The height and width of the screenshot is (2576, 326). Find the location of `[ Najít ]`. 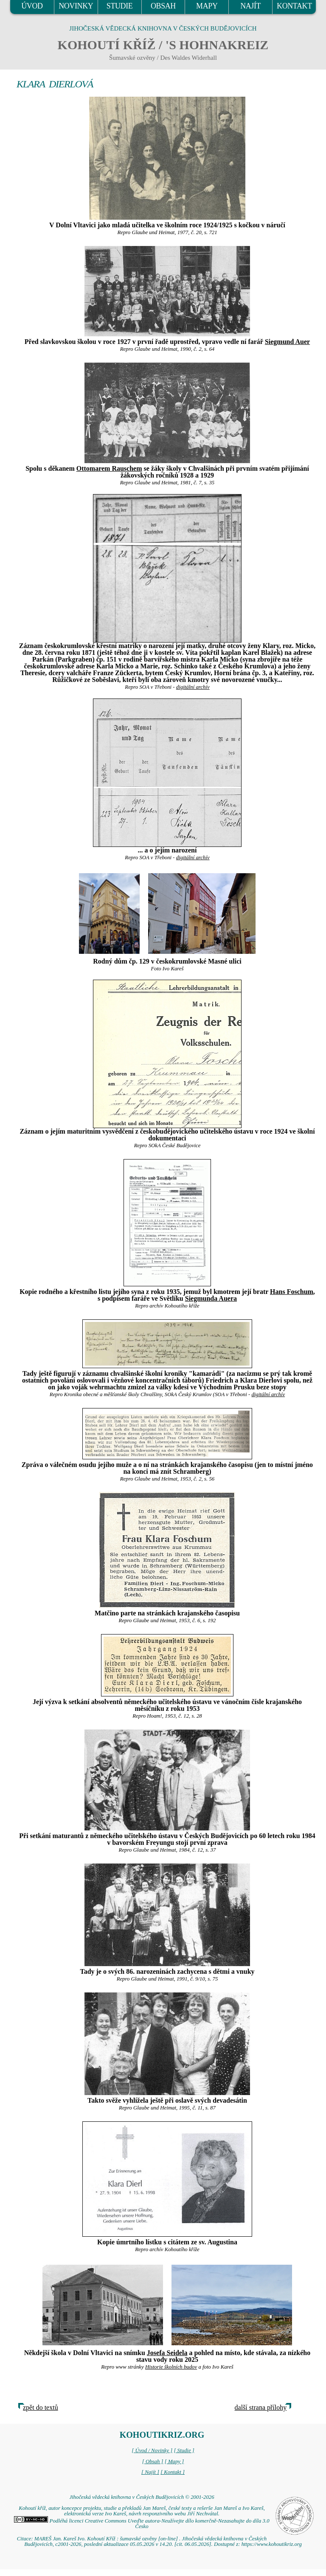

[ Najít ] is located at coordinates (150, 2472).